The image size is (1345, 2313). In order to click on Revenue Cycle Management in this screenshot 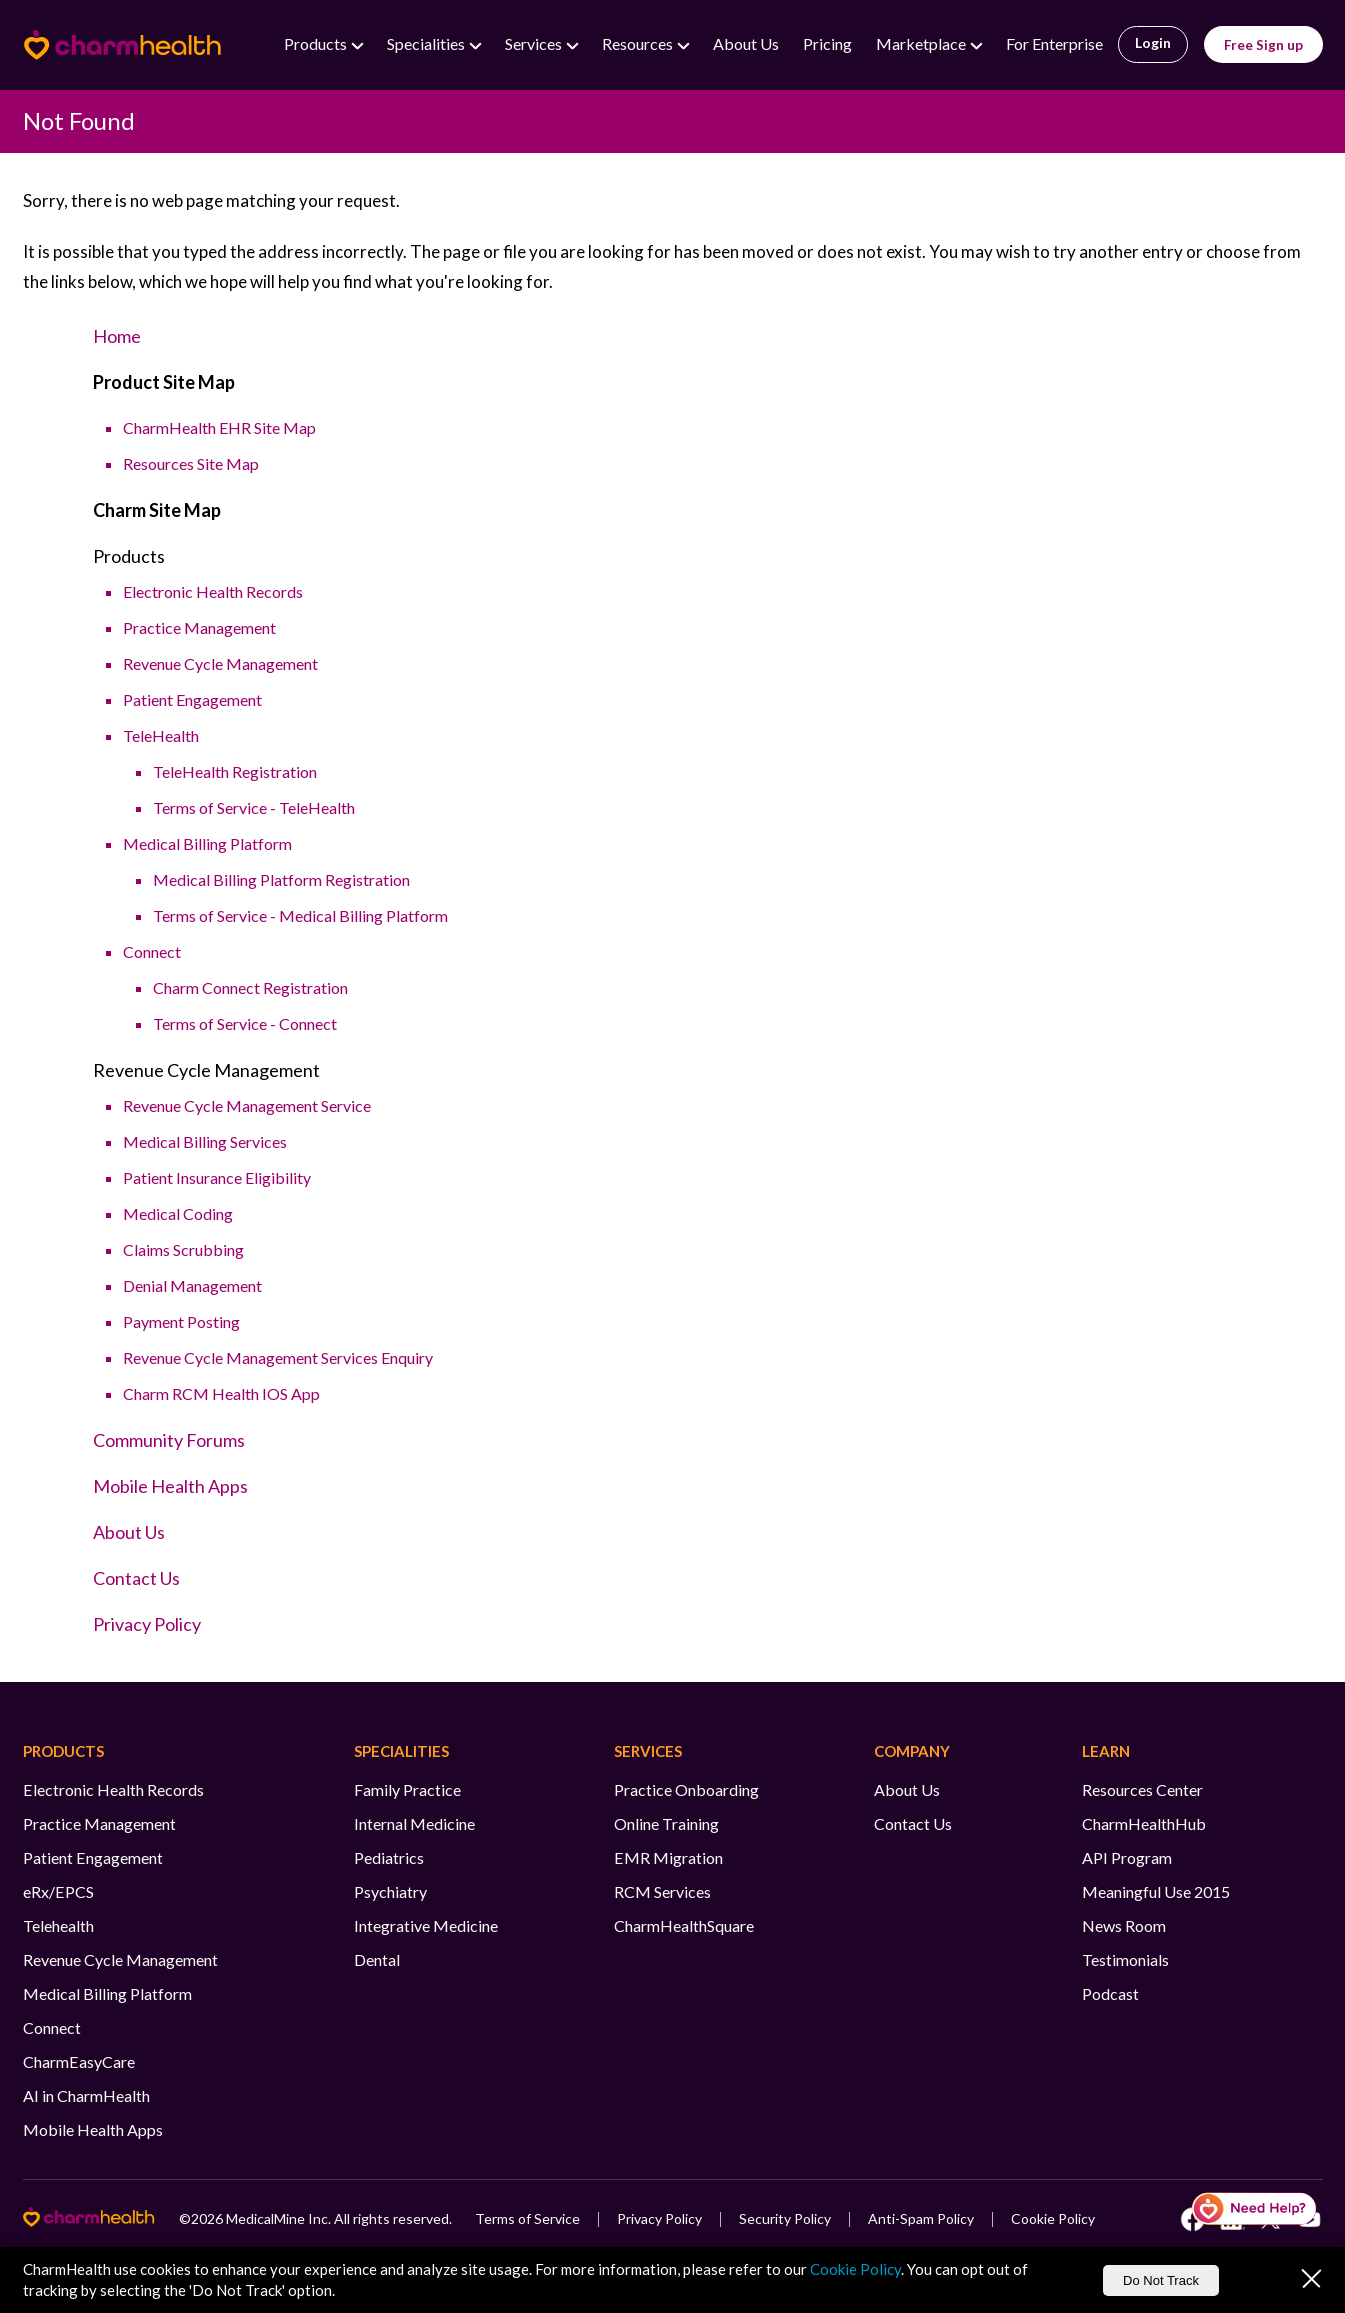, I will do `click(220, 663)`.